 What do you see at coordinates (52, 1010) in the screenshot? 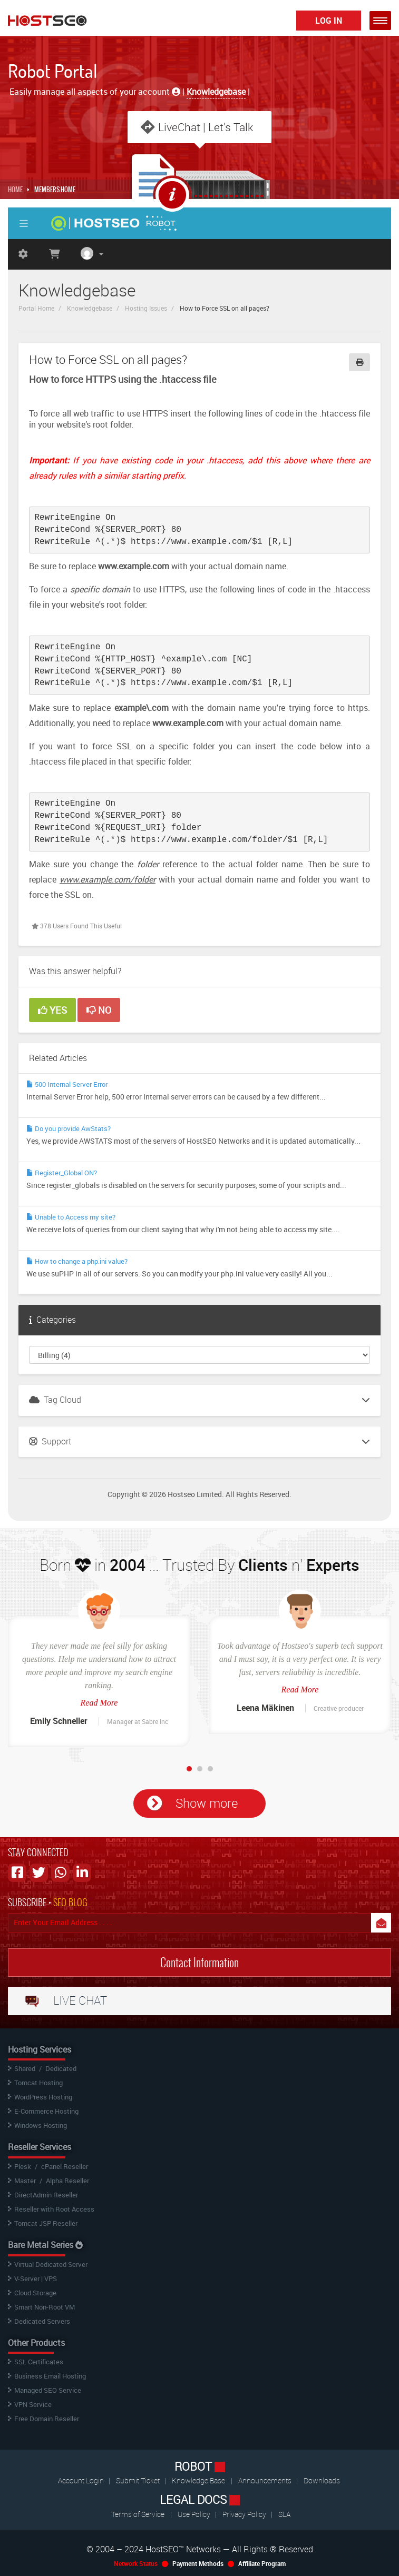
I see `Yes` at bounding box center [52, 1010].